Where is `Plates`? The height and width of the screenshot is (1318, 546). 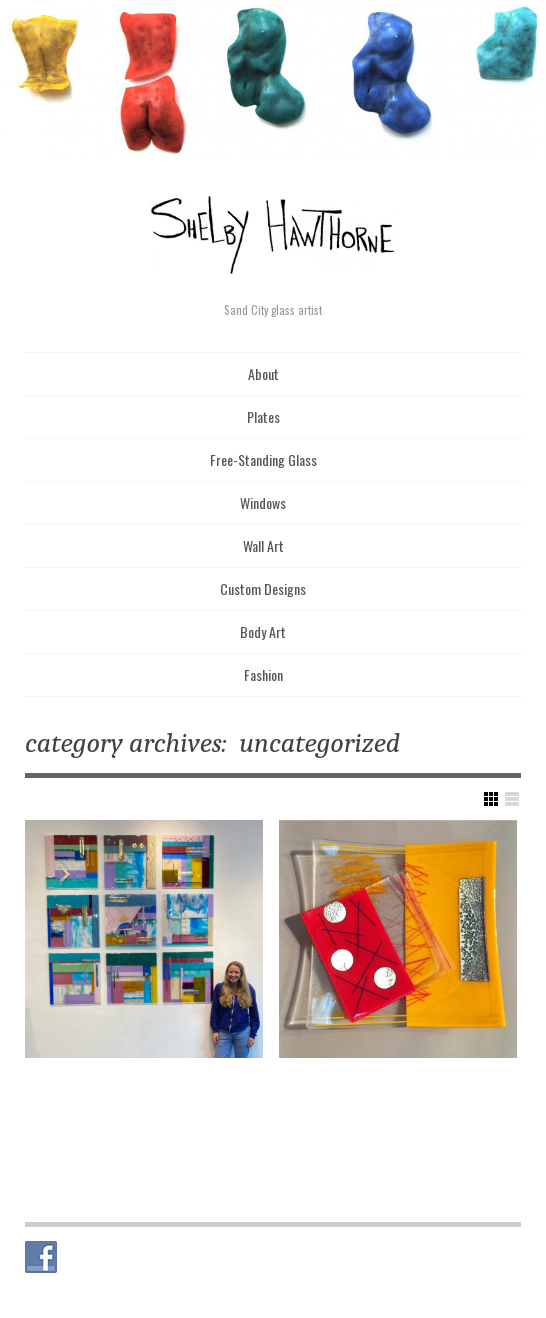
Plates is located at coordinates (263, 416).